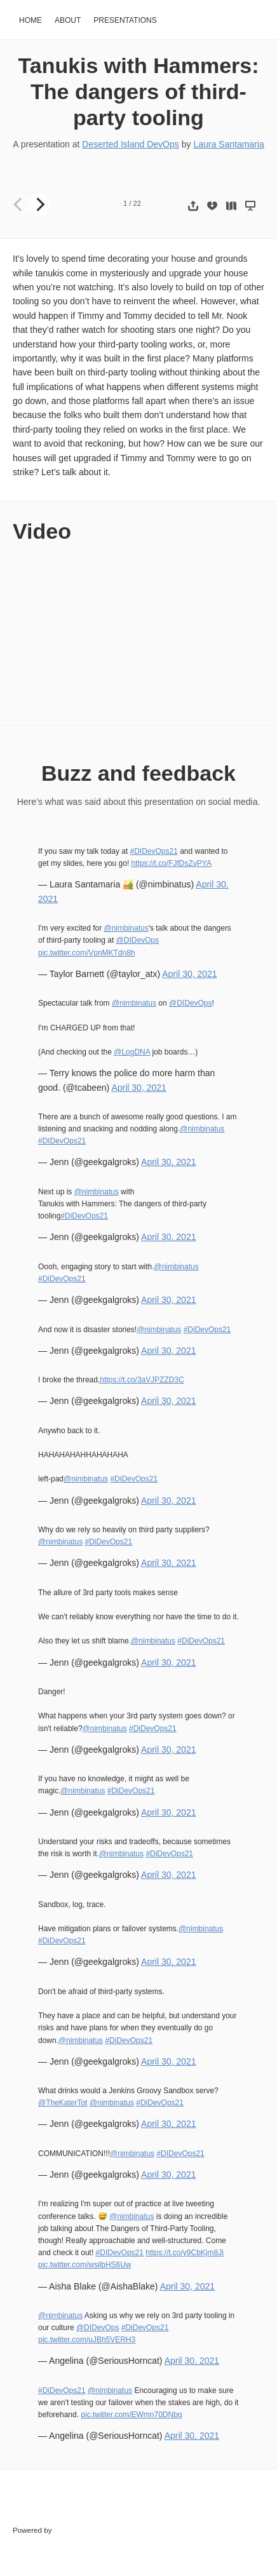 This screenshot has height=2576, width=277. Describe the element at coordinates (68, 20) in the screenshot. I see `About` at that location.